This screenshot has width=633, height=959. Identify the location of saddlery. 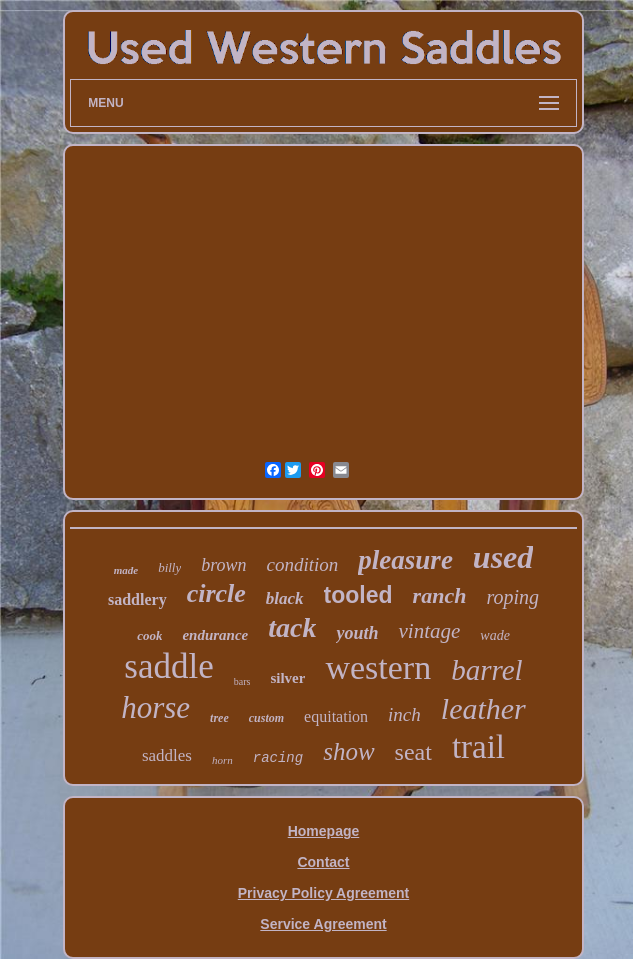
(137, 599).